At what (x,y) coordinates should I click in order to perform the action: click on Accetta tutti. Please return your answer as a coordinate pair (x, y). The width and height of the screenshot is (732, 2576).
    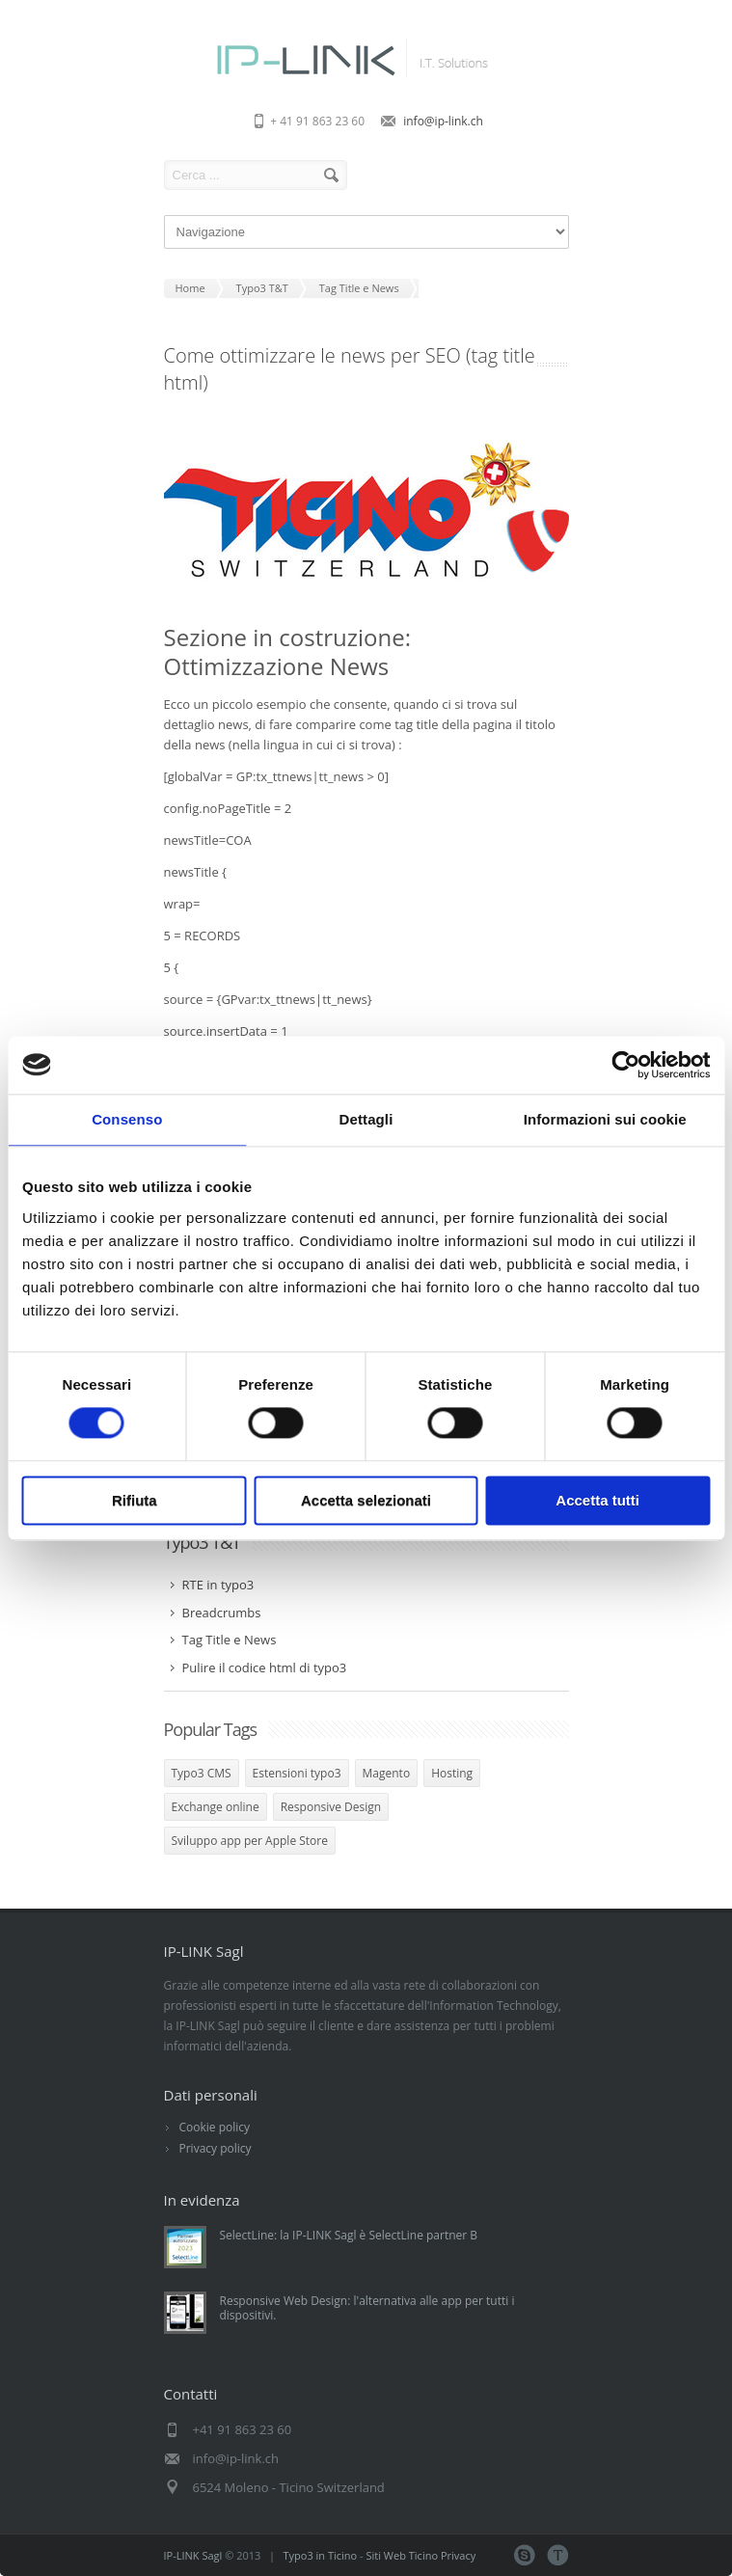
    Looking at the image, I should click on (597, 1500).